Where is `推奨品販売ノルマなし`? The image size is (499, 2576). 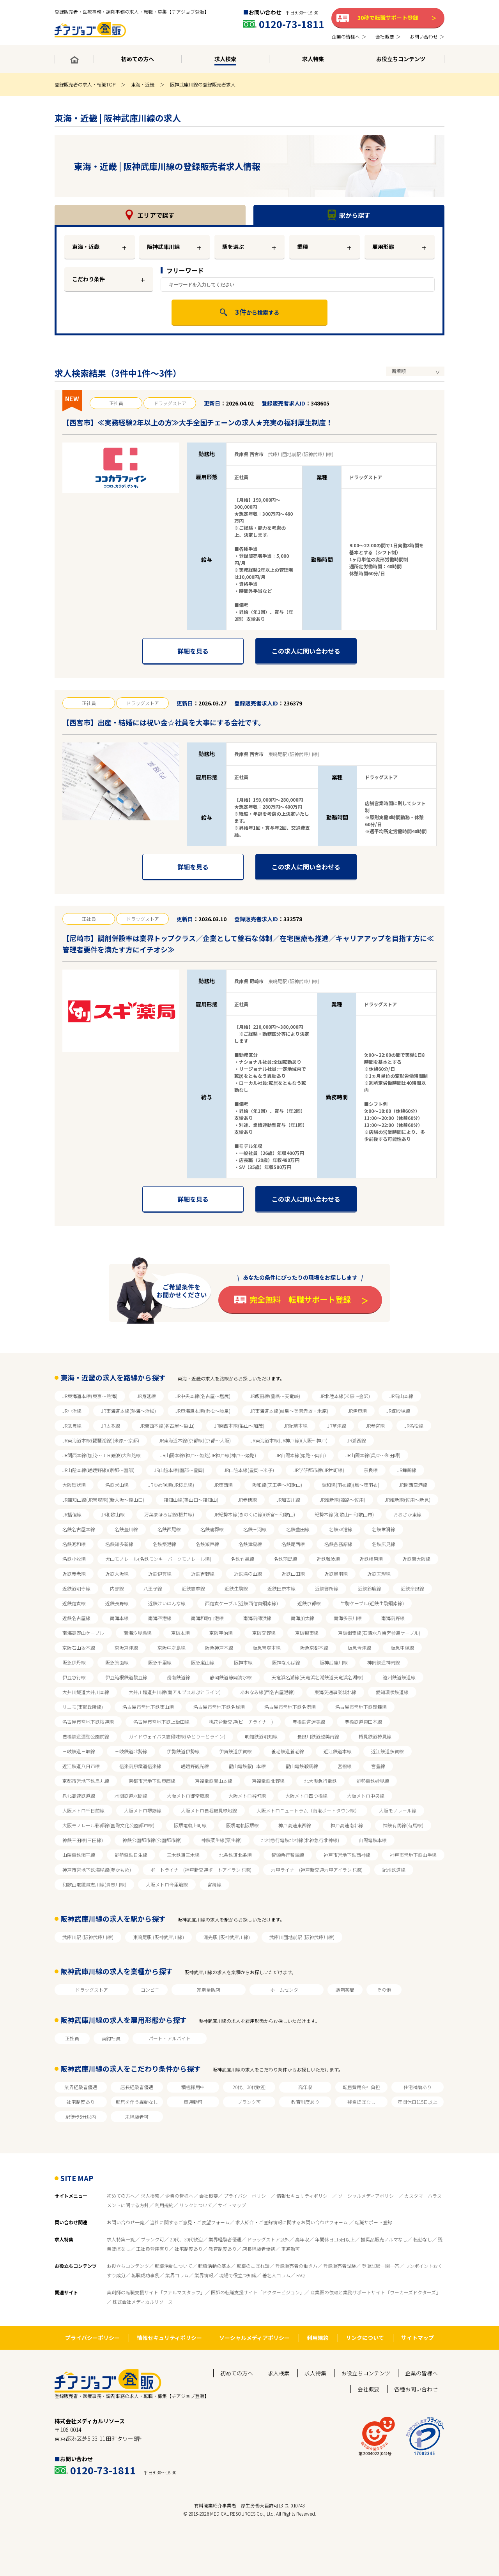 推奨品販売ノルマなし is located at coordinates (384, 2239).